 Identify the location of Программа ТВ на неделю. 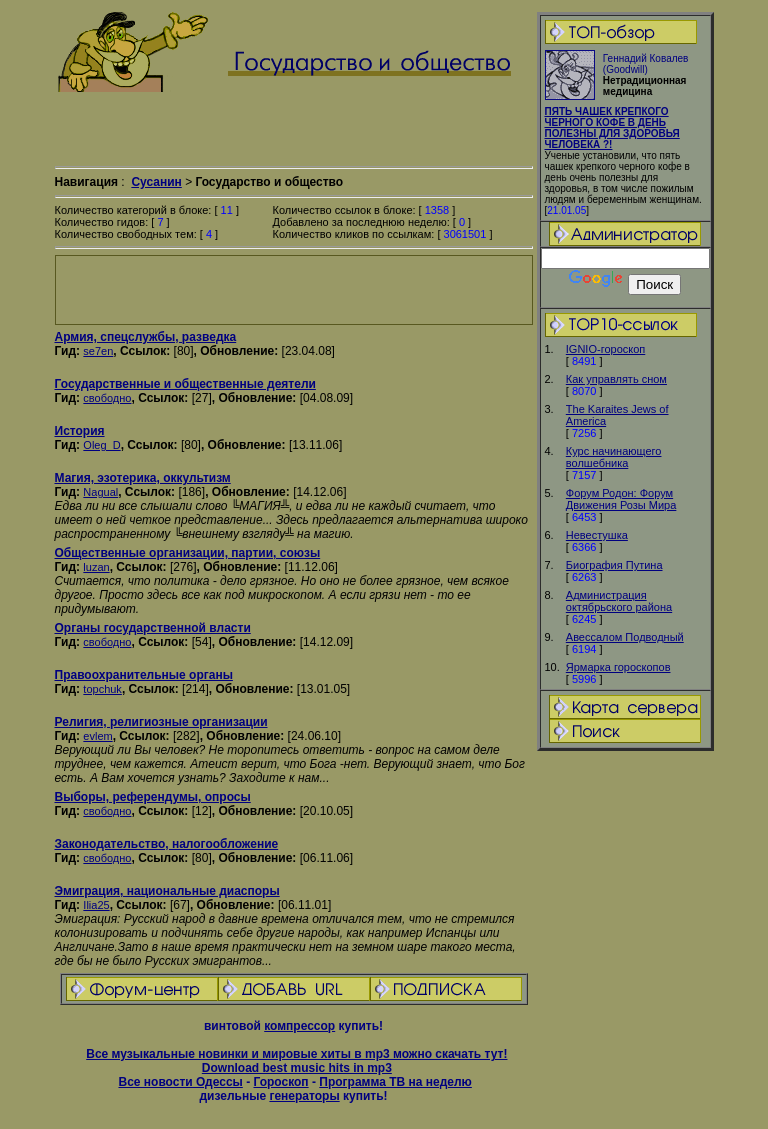
(395, 1082).